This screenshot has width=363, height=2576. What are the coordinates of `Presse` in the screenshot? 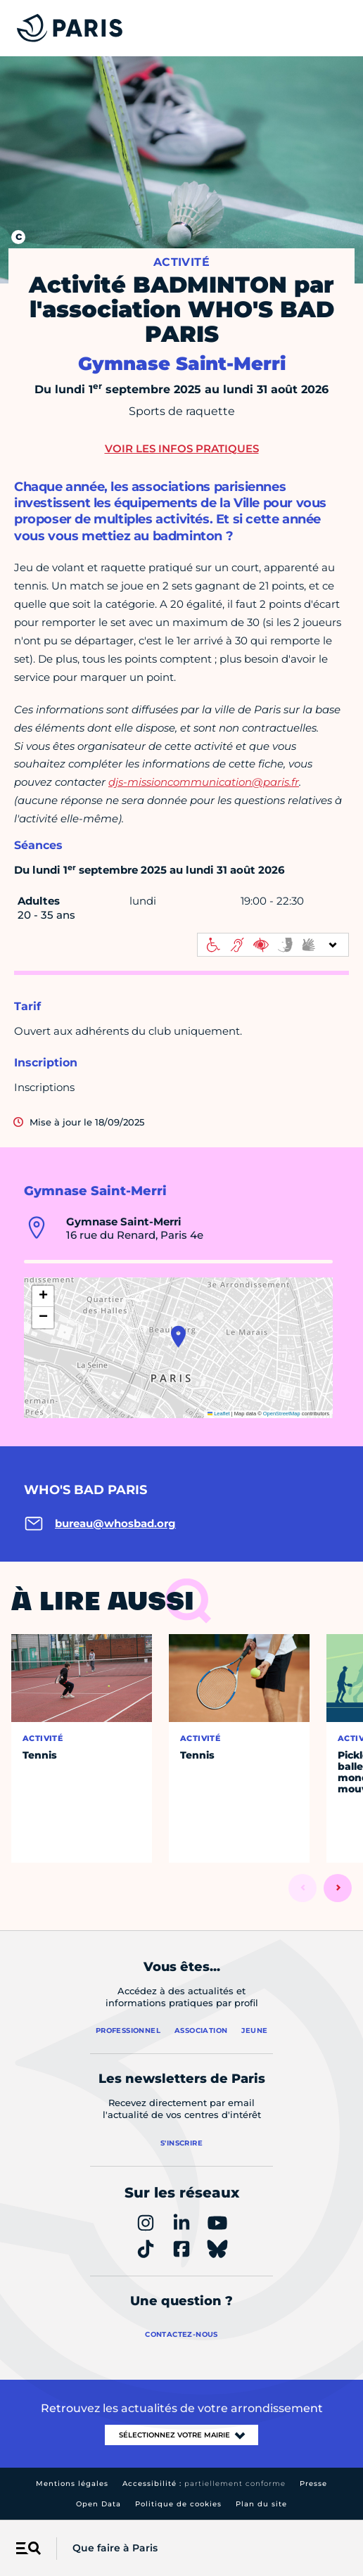 It's located at (313, 2483).